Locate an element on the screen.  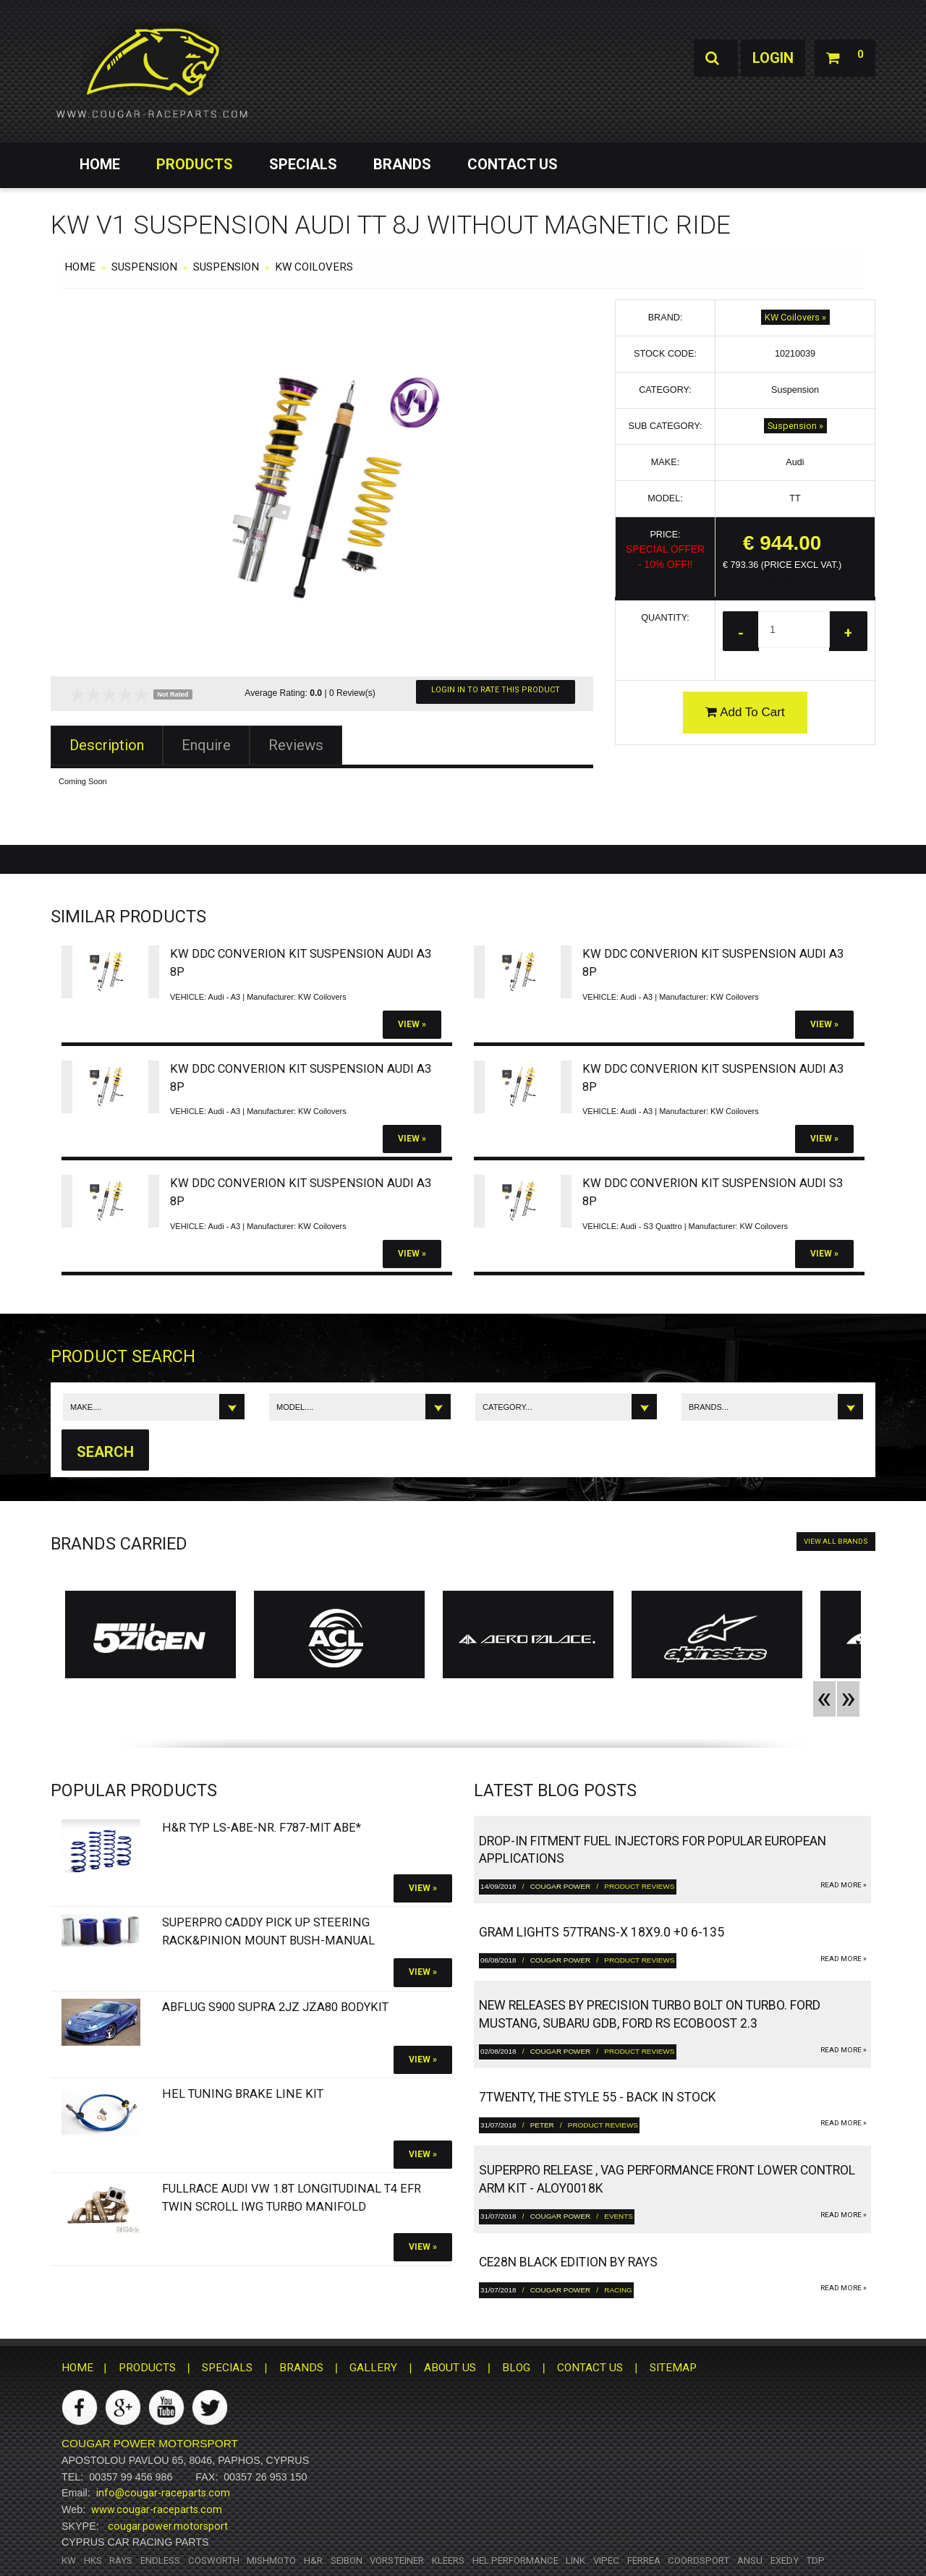
ABOUT US is located at coordinates (450, 2367).